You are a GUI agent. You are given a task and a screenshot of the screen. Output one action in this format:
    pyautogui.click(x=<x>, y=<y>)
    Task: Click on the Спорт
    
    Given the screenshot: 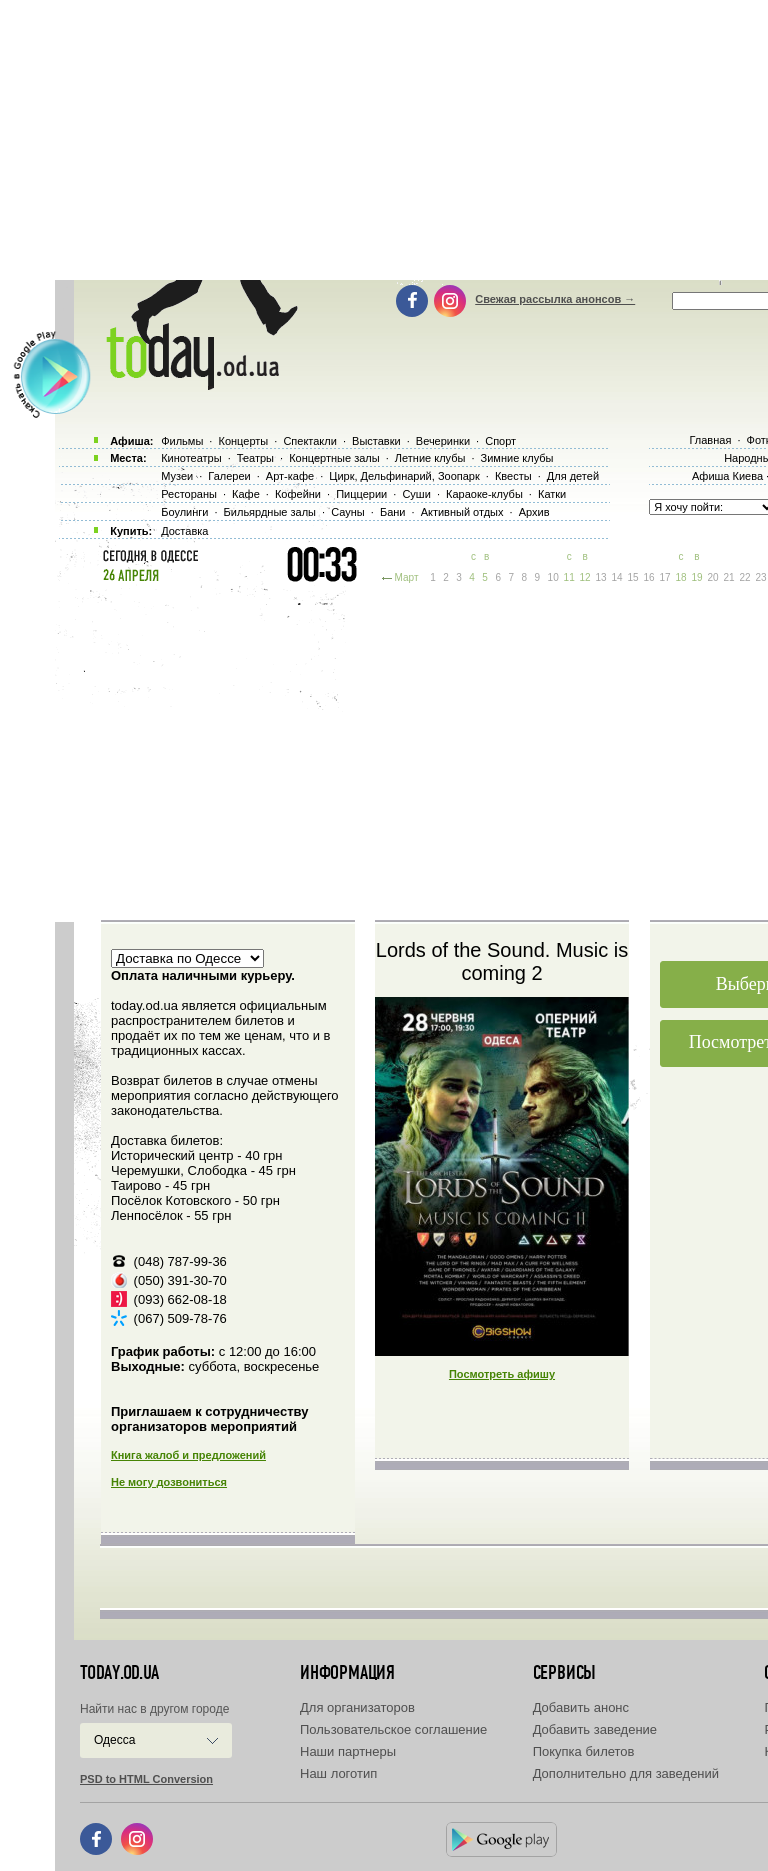 What is the action you would take?
    pyautogui.click(x=500, y=441)
    